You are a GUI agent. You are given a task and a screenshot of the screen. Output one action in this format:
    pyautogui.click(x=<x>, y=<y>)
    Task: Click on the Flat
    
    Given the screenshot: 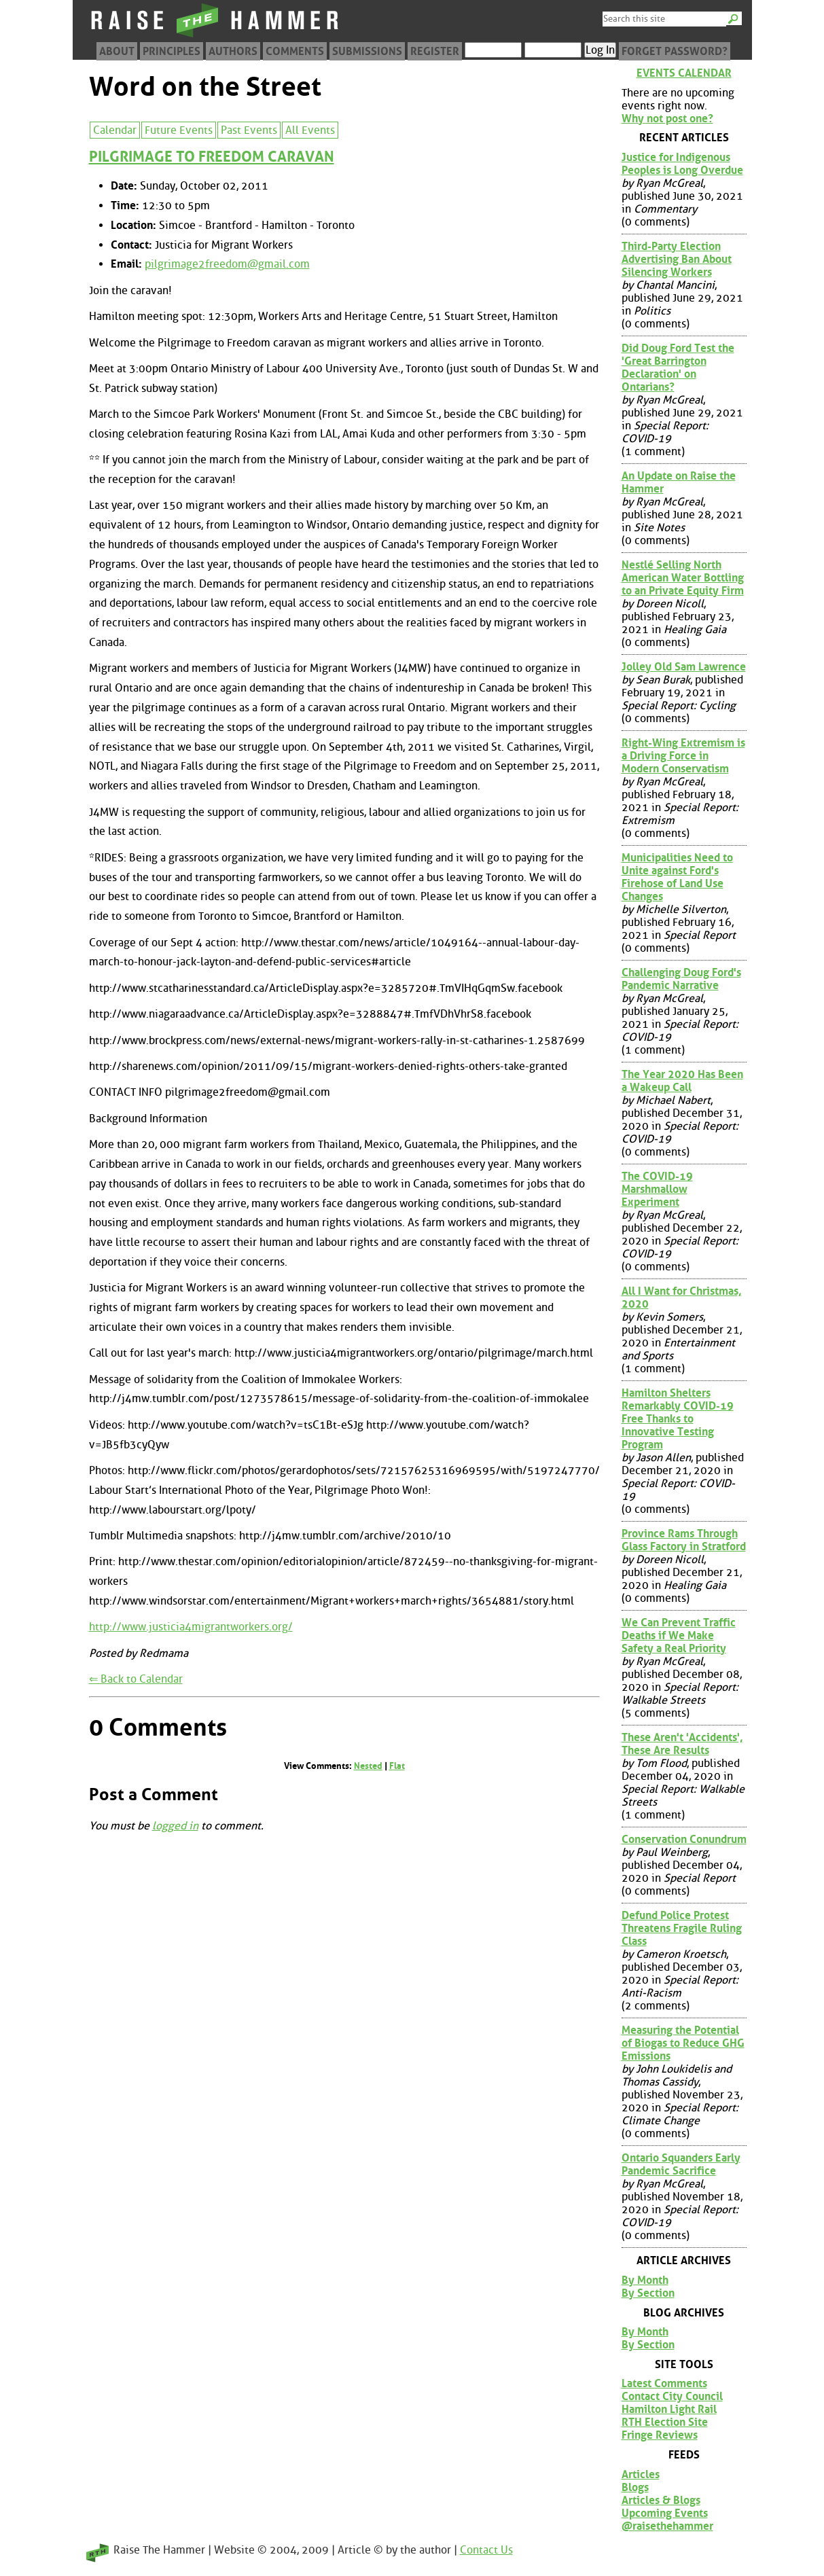 What is the action you would take?
    pyautogui.click(x=397, y=1766)
    